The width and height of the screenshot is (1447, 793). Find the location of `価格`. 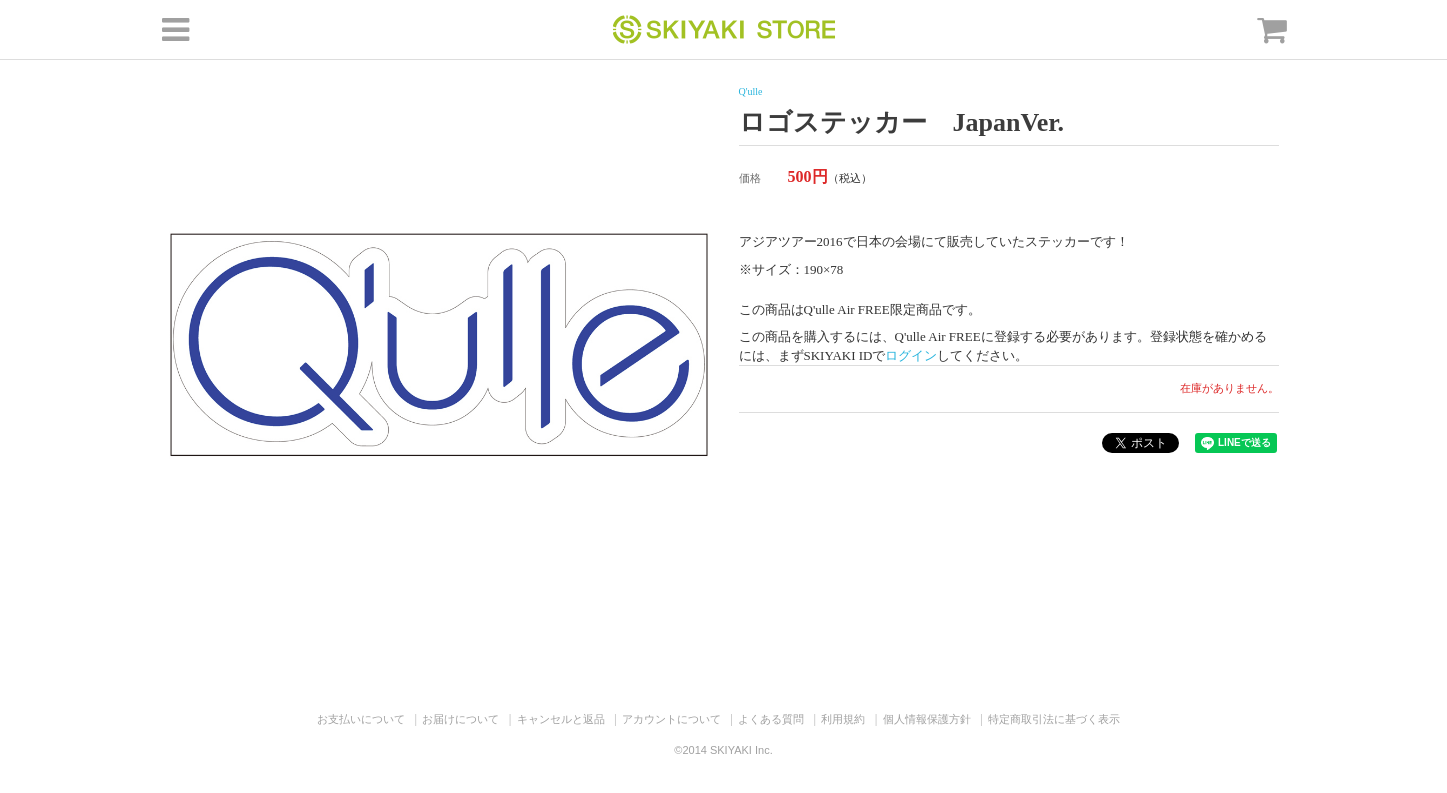

価格 is located at coordinates (750, 178).